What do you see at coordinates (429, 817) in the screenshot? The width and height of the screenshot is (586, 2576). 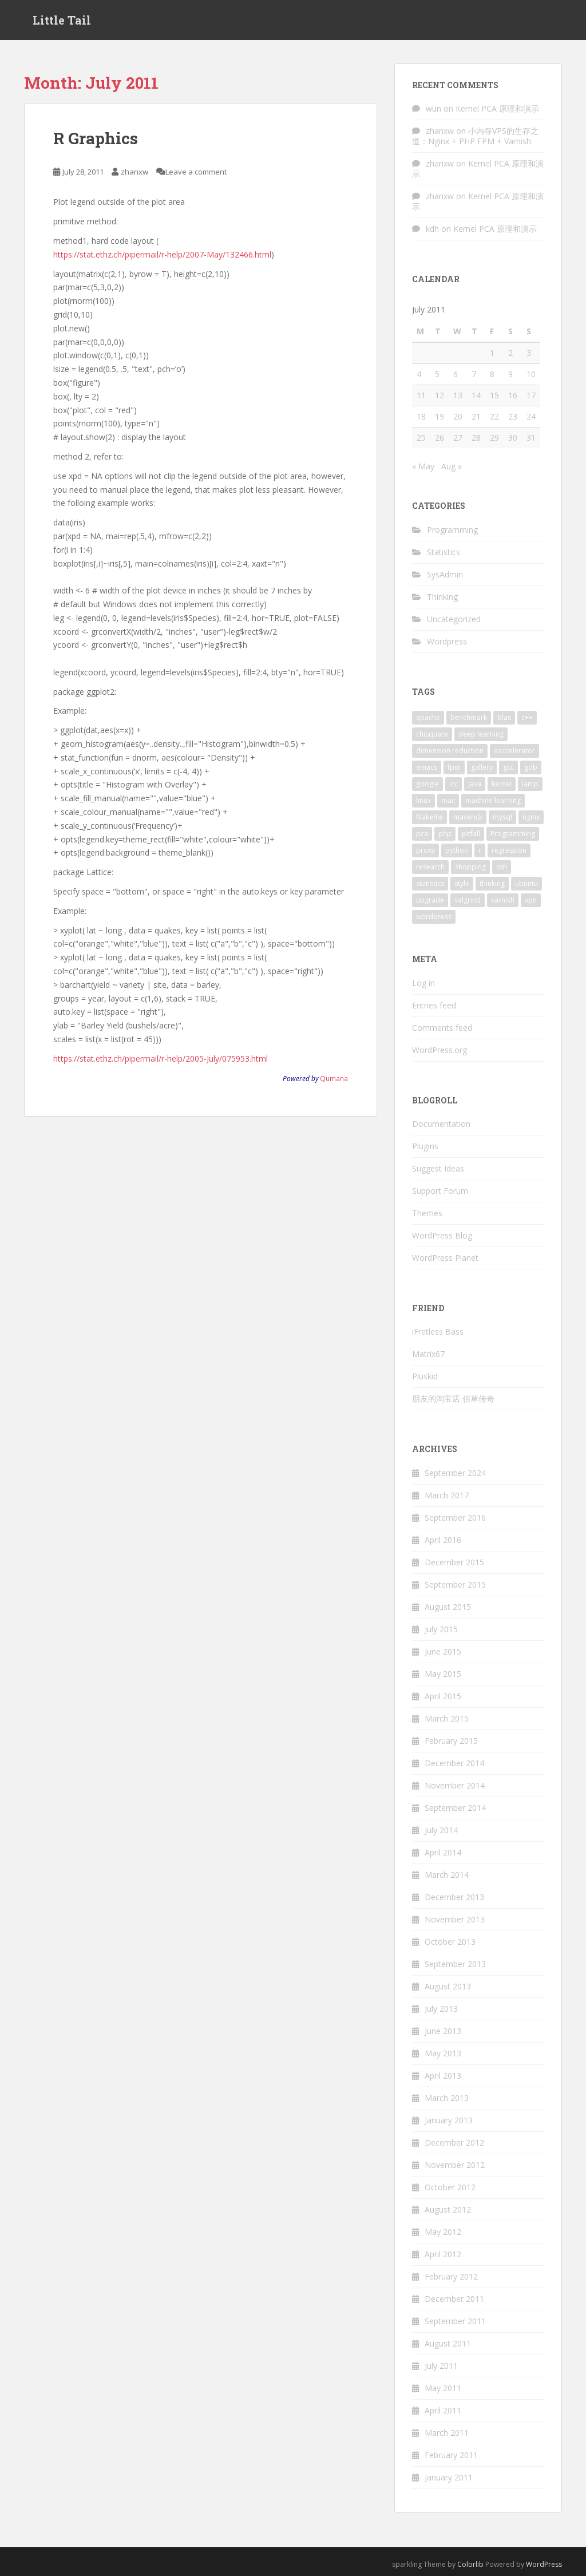 I see `Makefile [Makefile (2 items)]` at bounding box center [429, 817].